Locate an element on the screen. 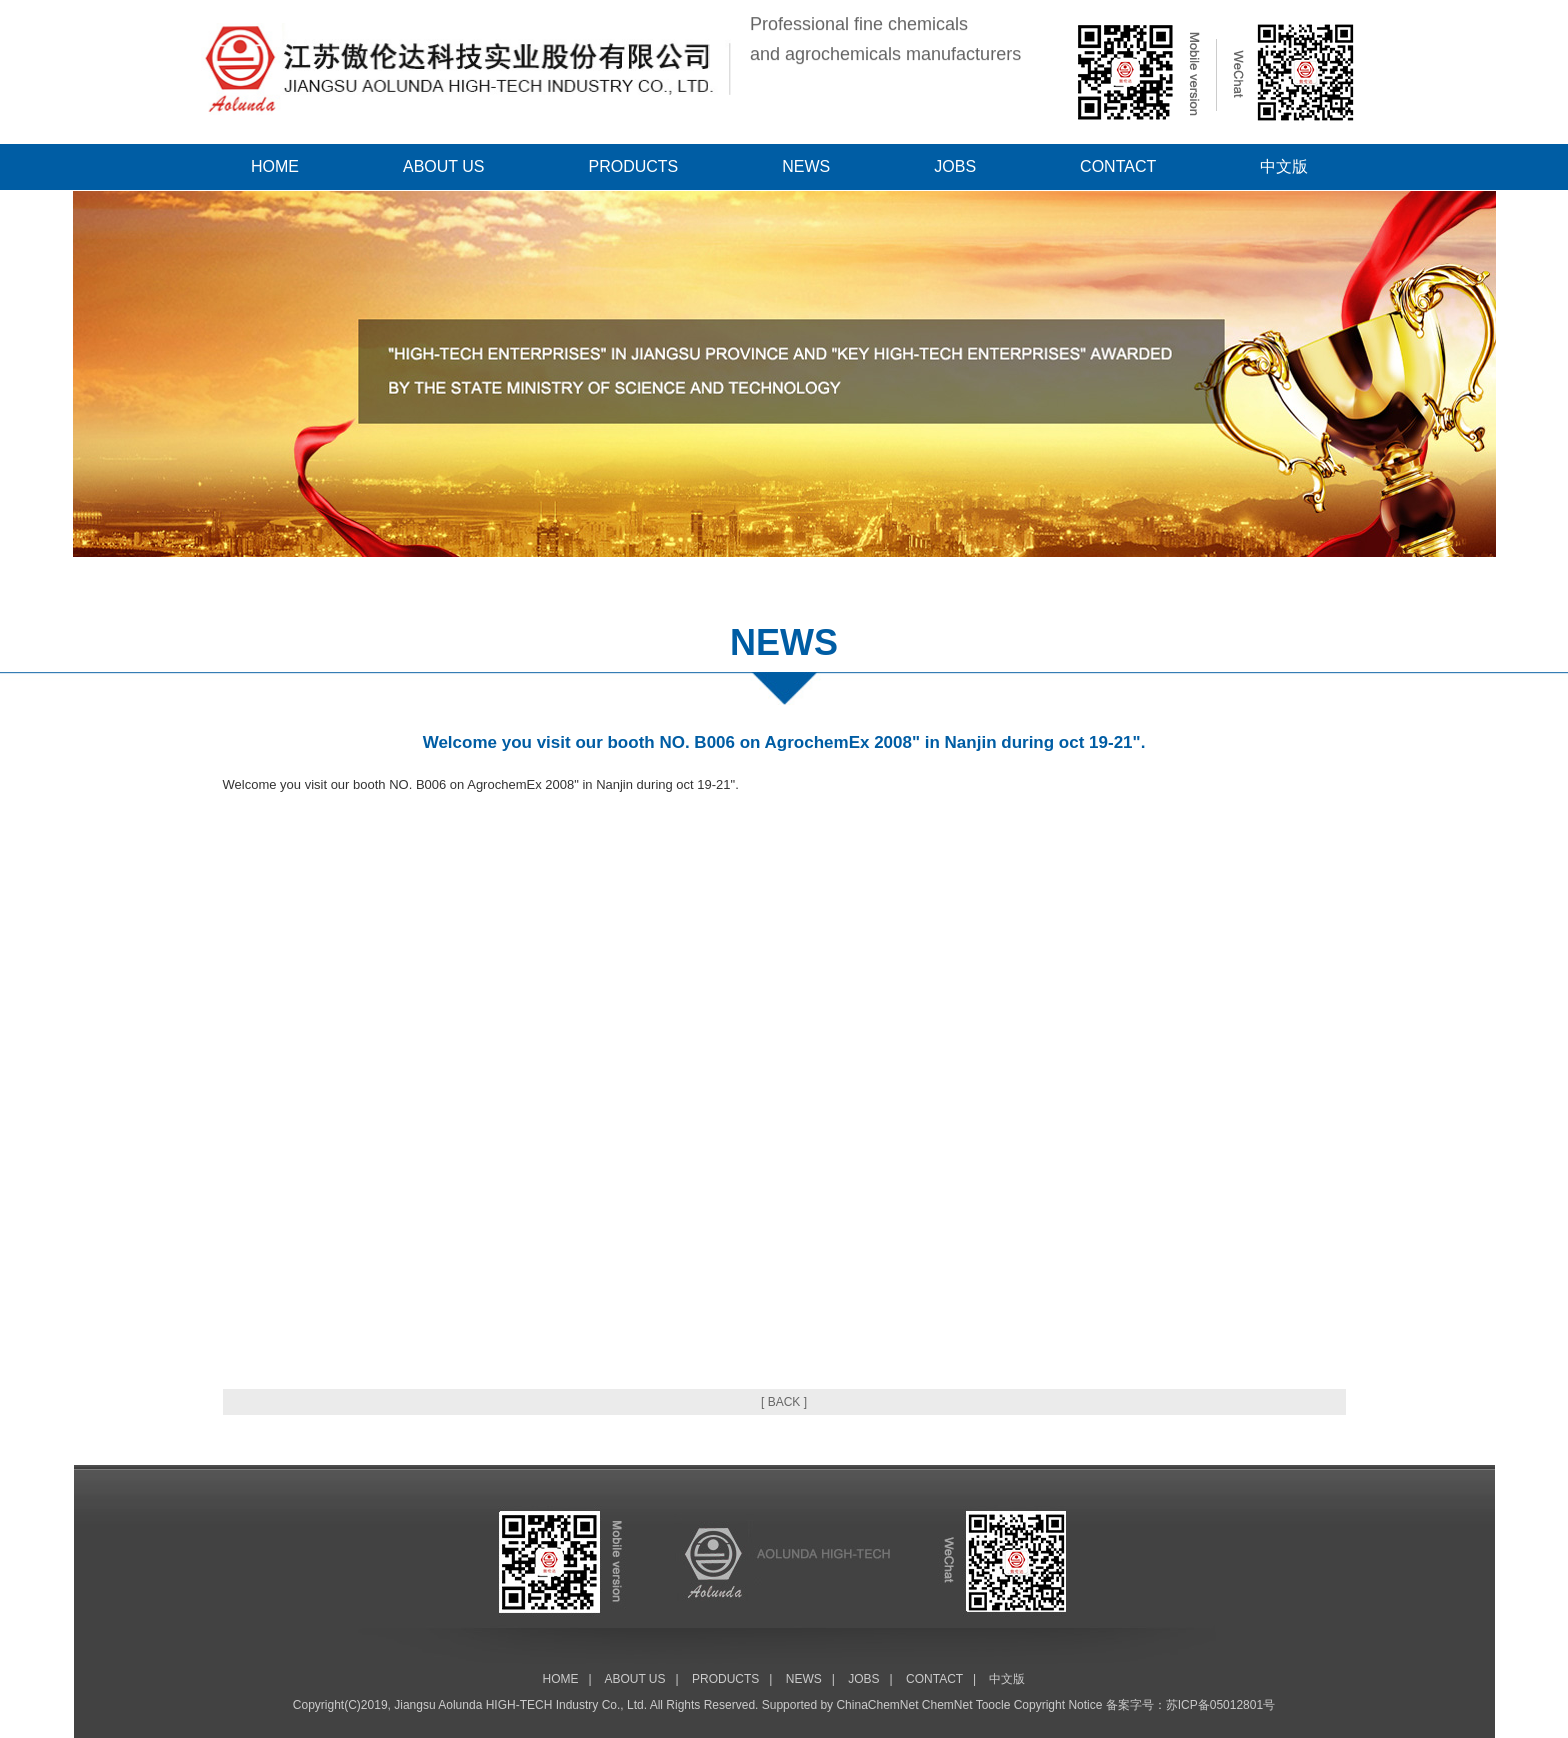 Image resolution: width=1568 pixels, height=1738 pixels. 中文版 is located at coordinates (1284, 166).